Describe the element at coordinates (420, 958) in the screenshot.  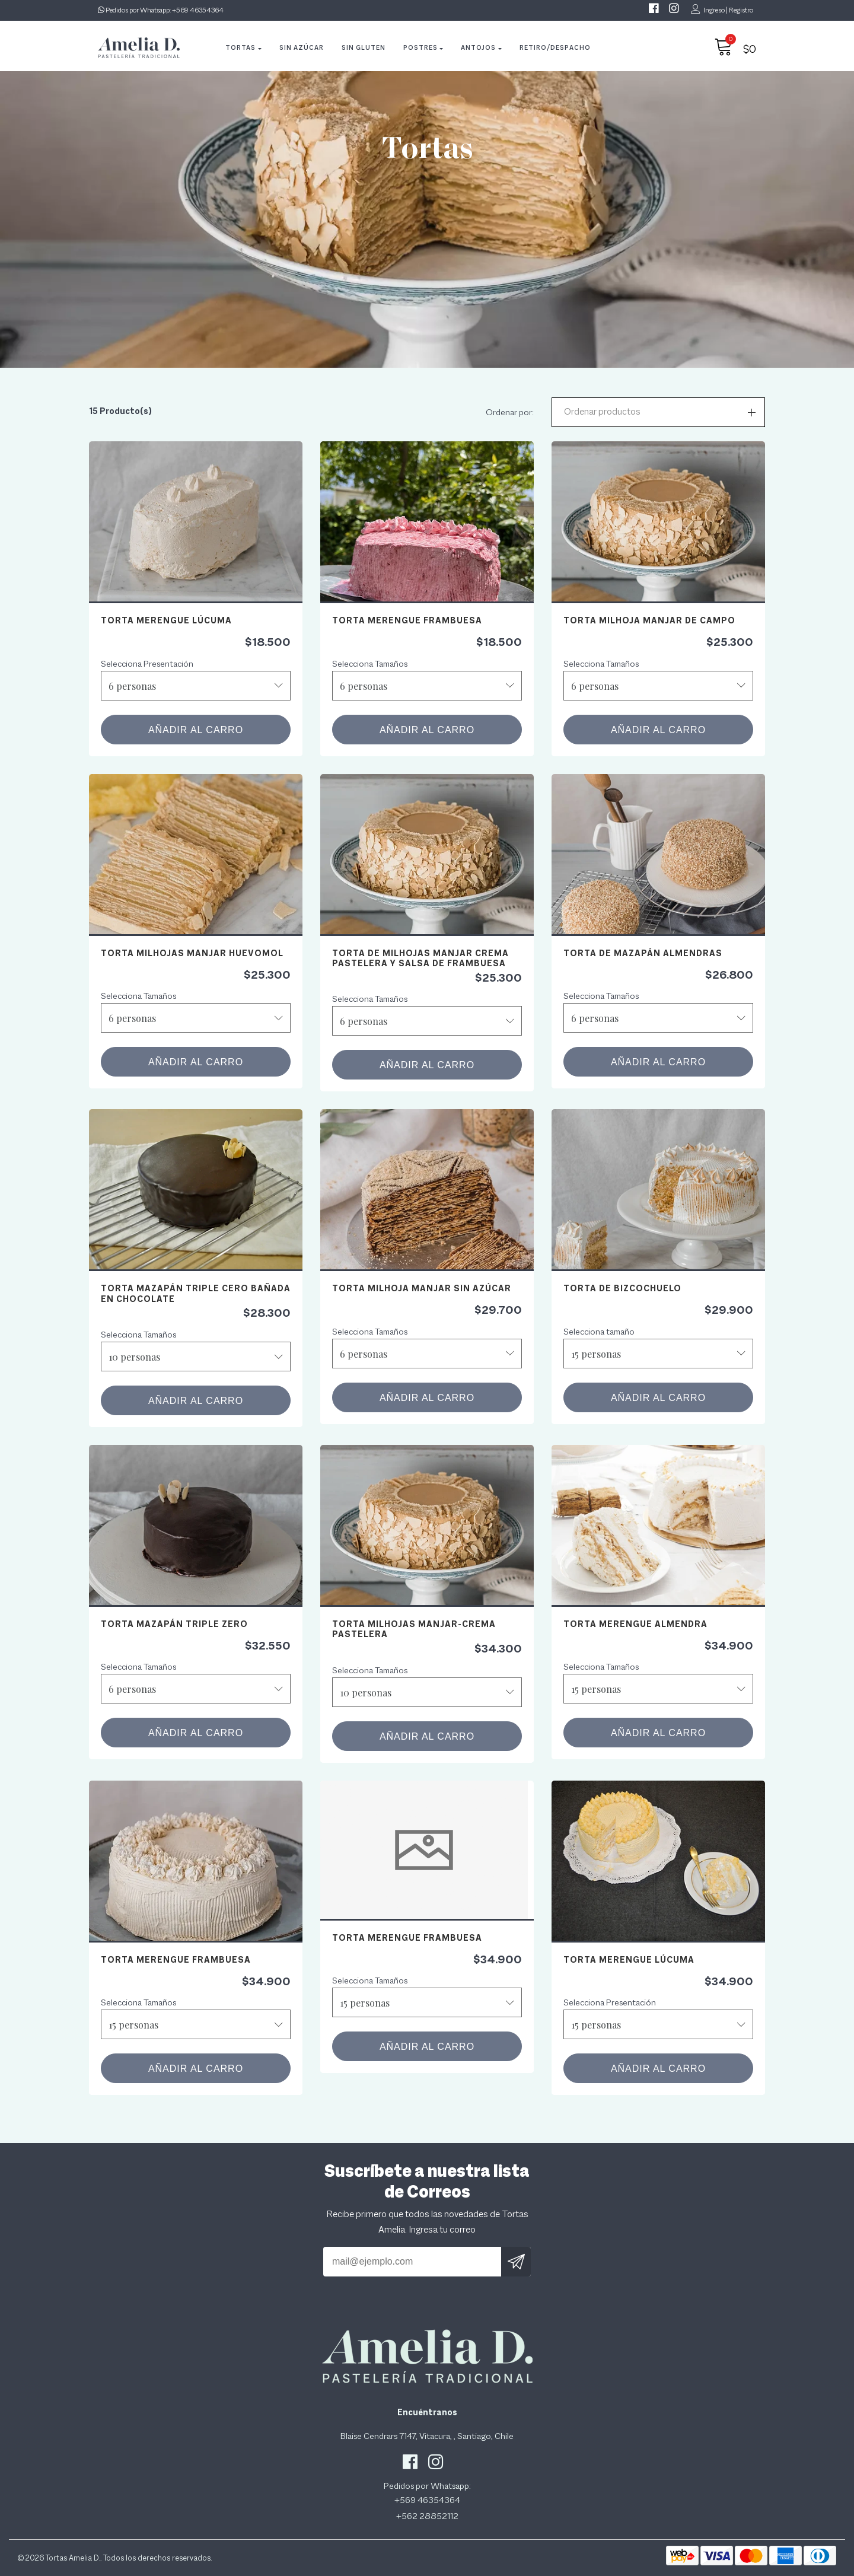
I see `Torta de Milhojas Manjar crema pastelera y salsa de frambuesa` at that location.